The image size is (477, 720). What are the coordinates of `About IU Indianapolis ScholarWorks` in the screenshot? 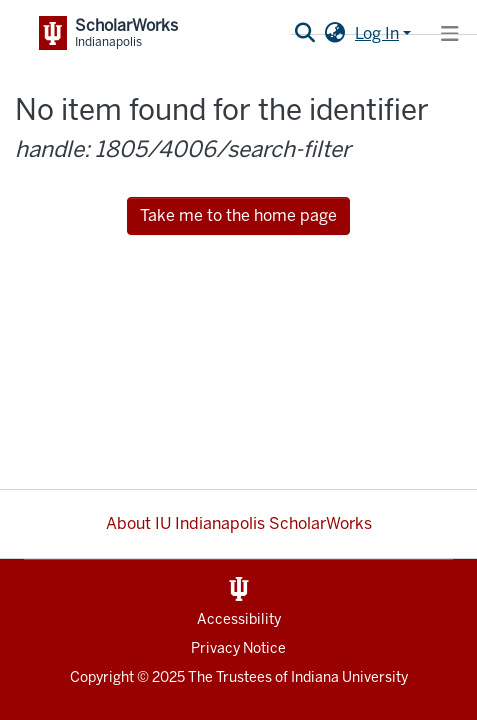 It's located at (239, 523).